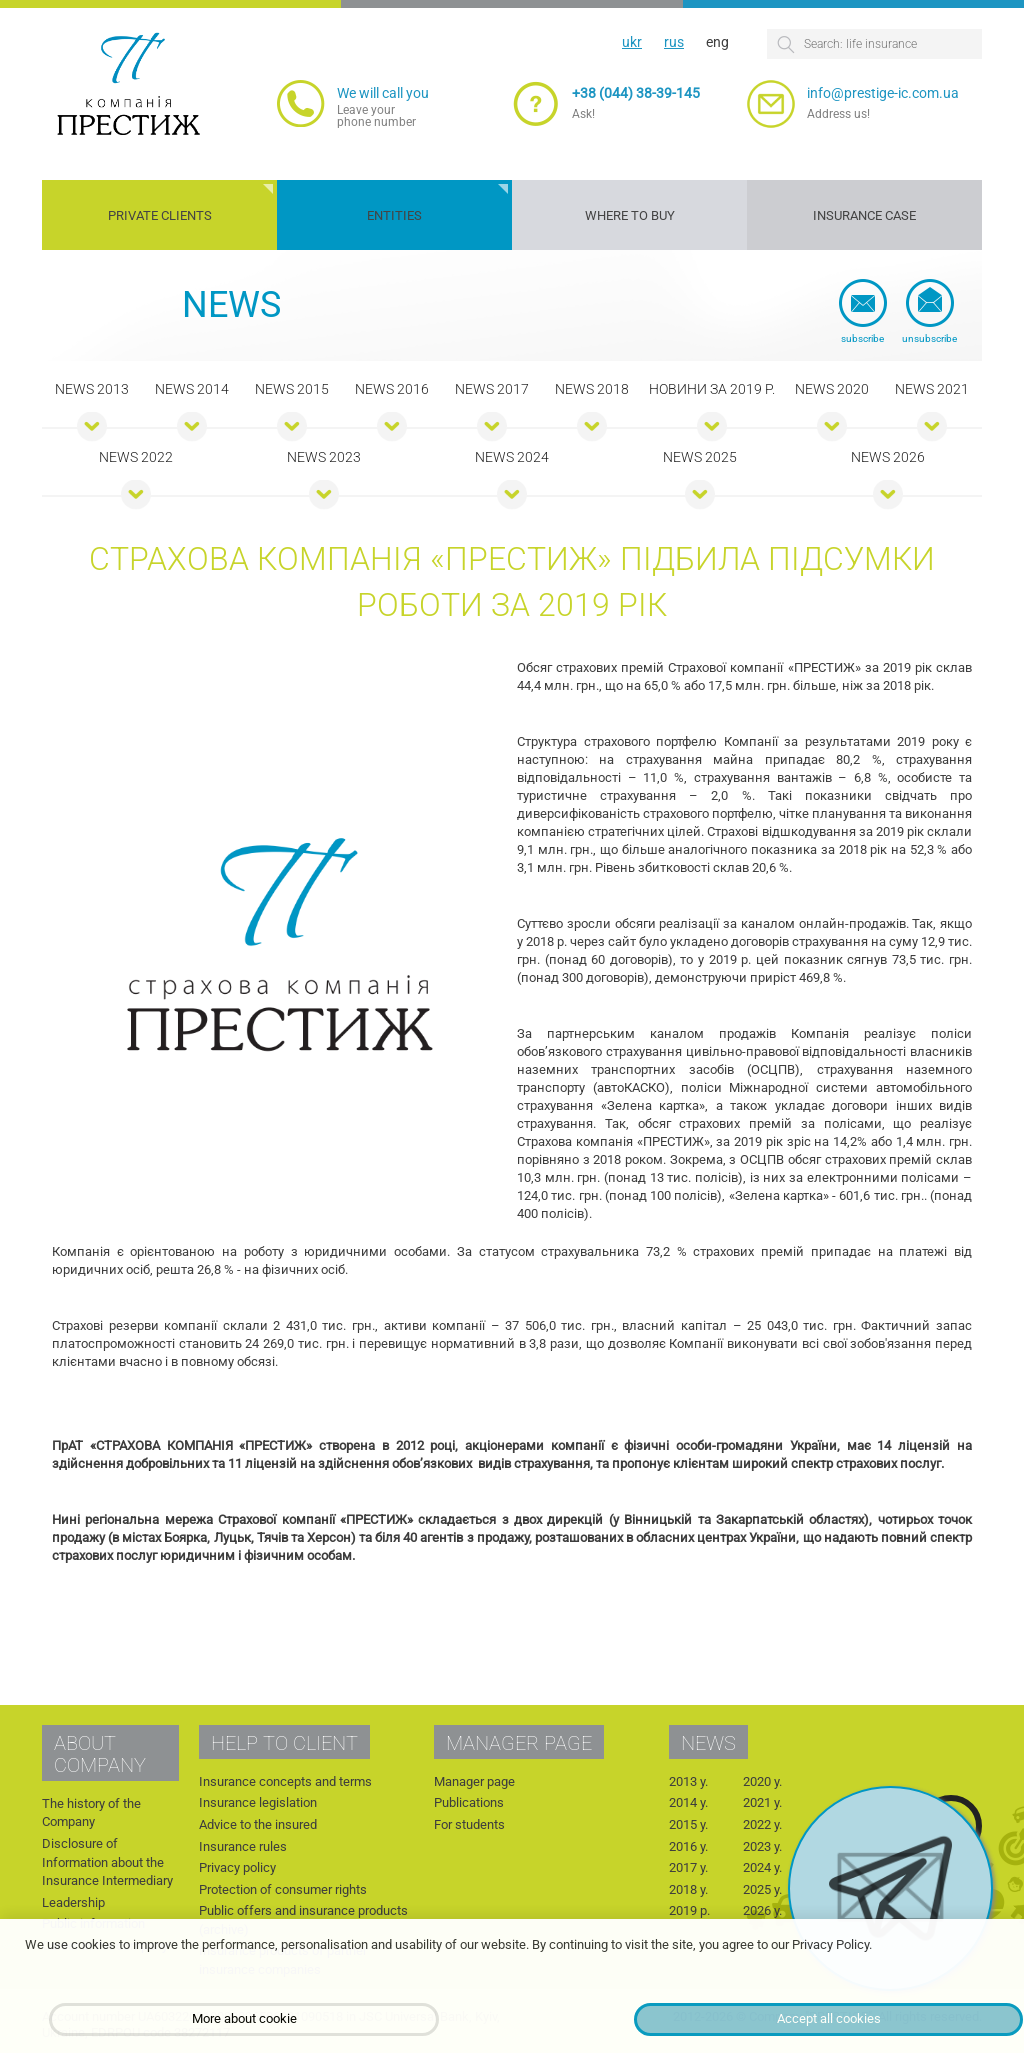 This screenshot has height=2053, width=1024. I want to click on Privacy policy, so click(237, 1867).